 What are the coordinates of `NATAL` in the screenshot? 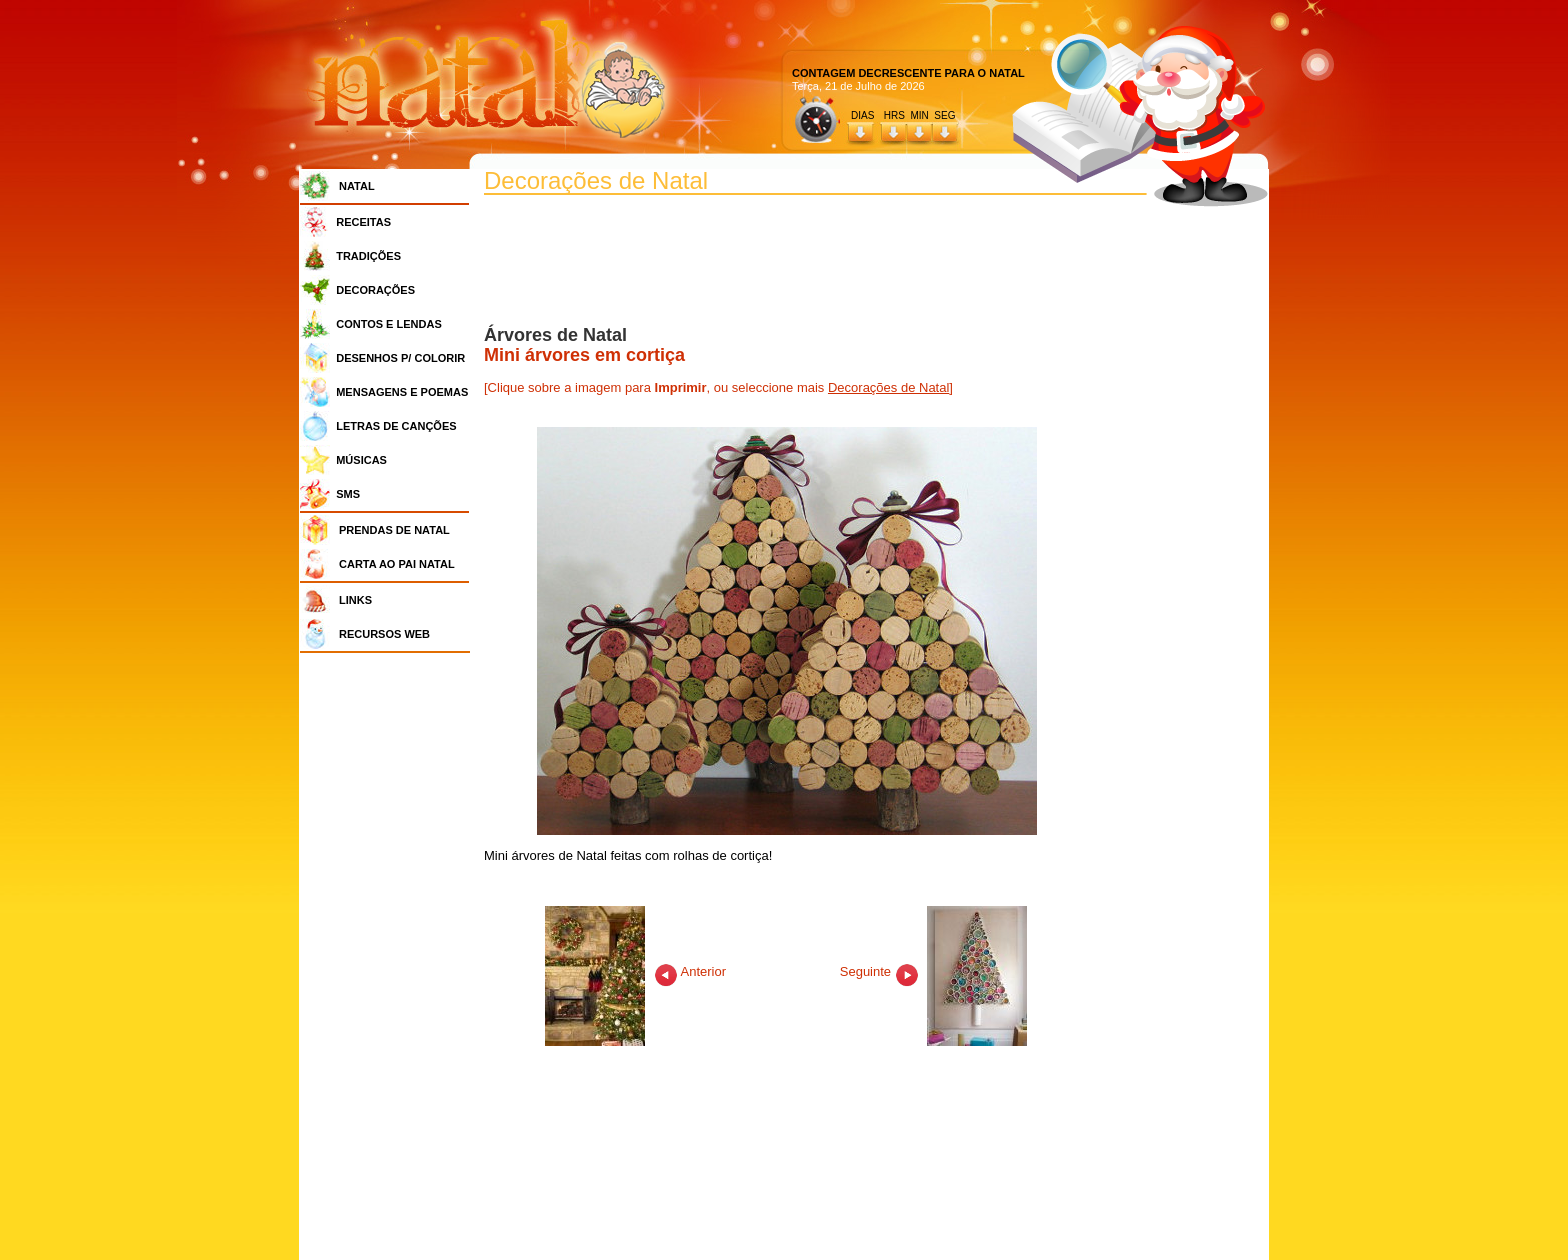 It's located at (357, 186).